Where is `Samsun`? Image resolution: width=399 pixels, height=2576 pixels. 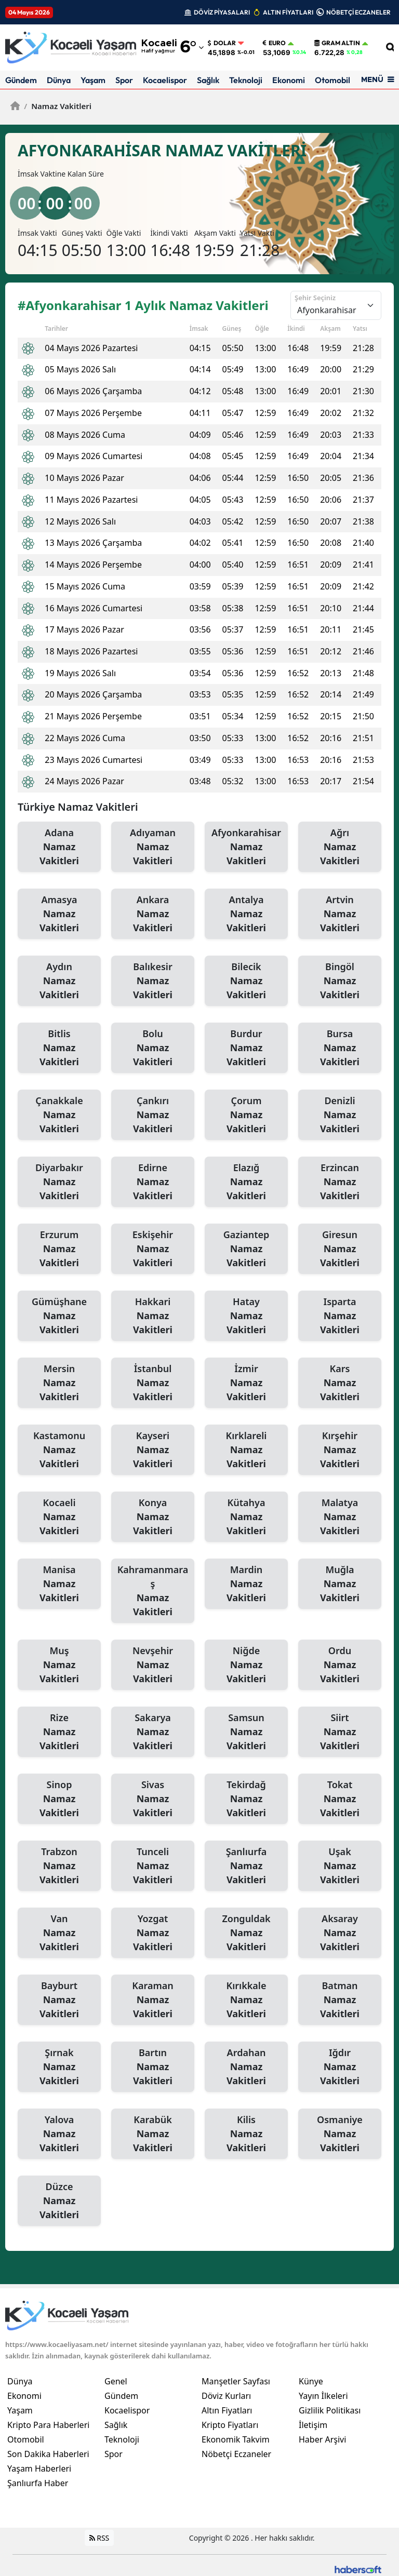
Samsun is located at coordinates (246, 1732).